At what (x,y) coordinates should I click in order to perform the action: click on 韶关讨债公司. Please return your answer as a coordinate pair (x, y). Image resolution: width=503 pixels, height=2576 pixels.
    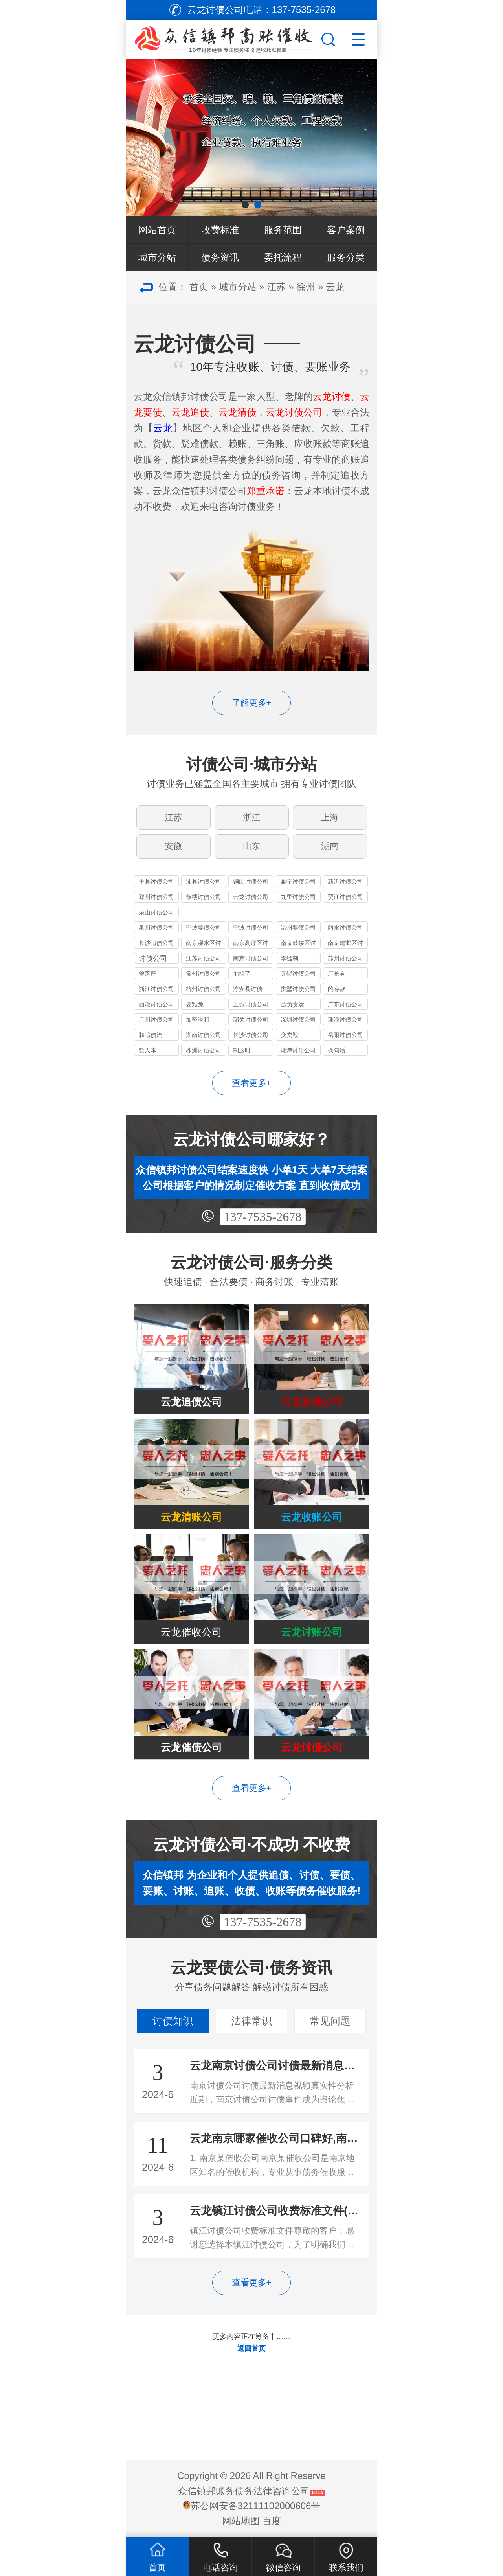
    Looking at the image, I should click on (250, 1019).